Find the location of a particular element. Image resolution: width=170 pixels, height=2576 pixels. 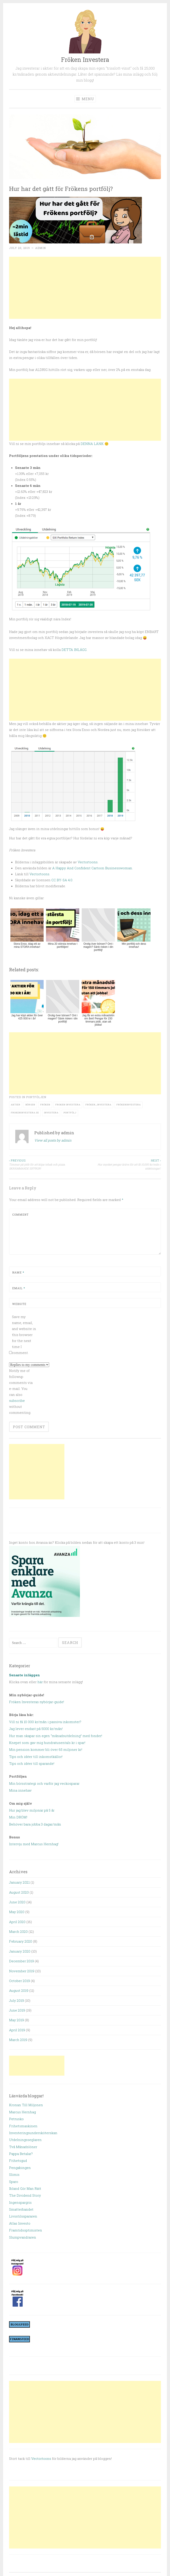

börsen is located at coordinates (30, 1104).